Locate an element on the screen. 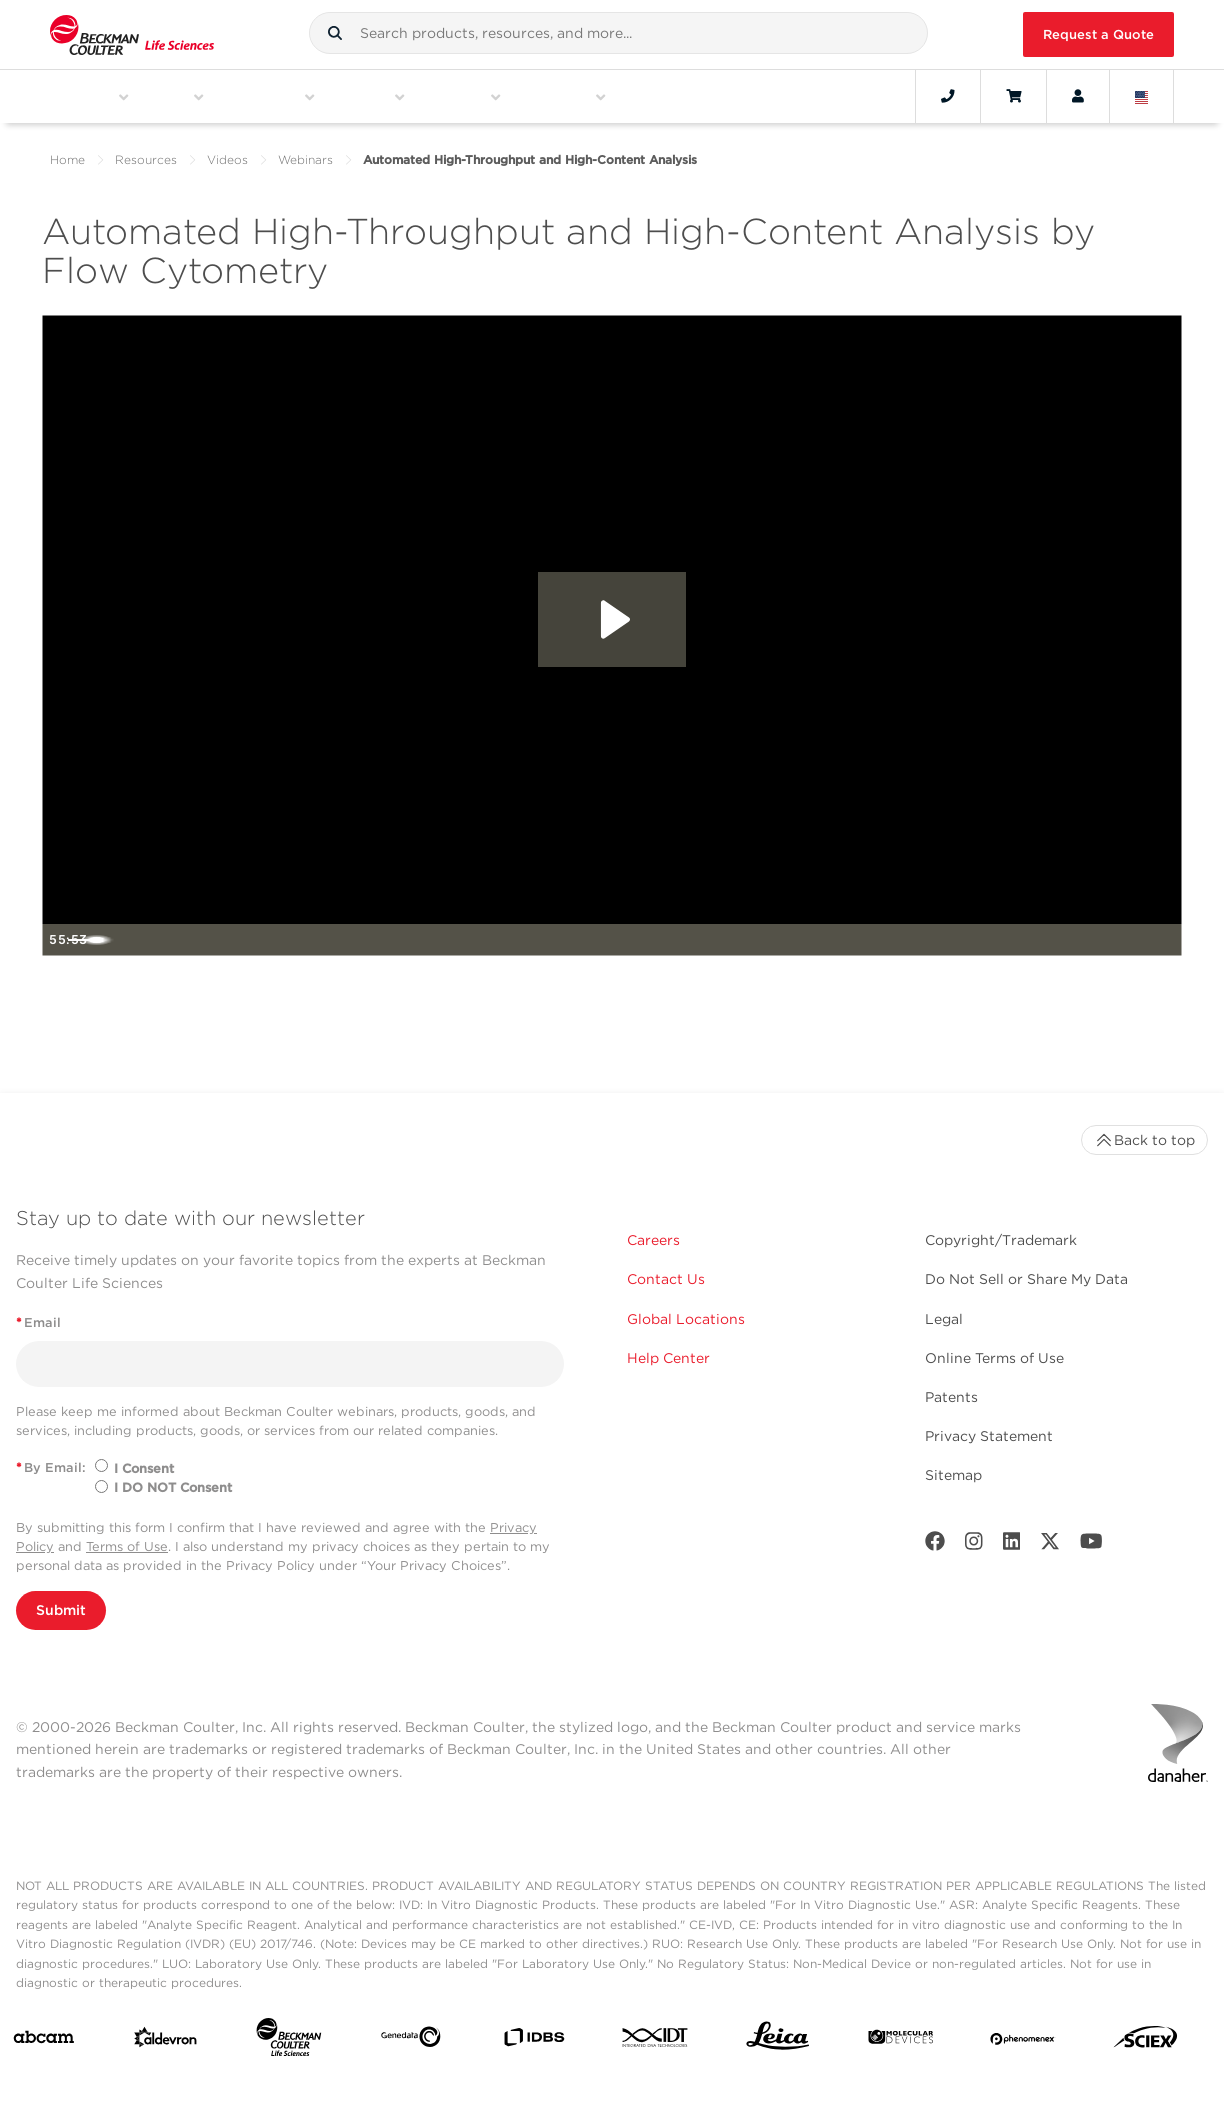  Request a Quote is located at coordinates (1098, 34).